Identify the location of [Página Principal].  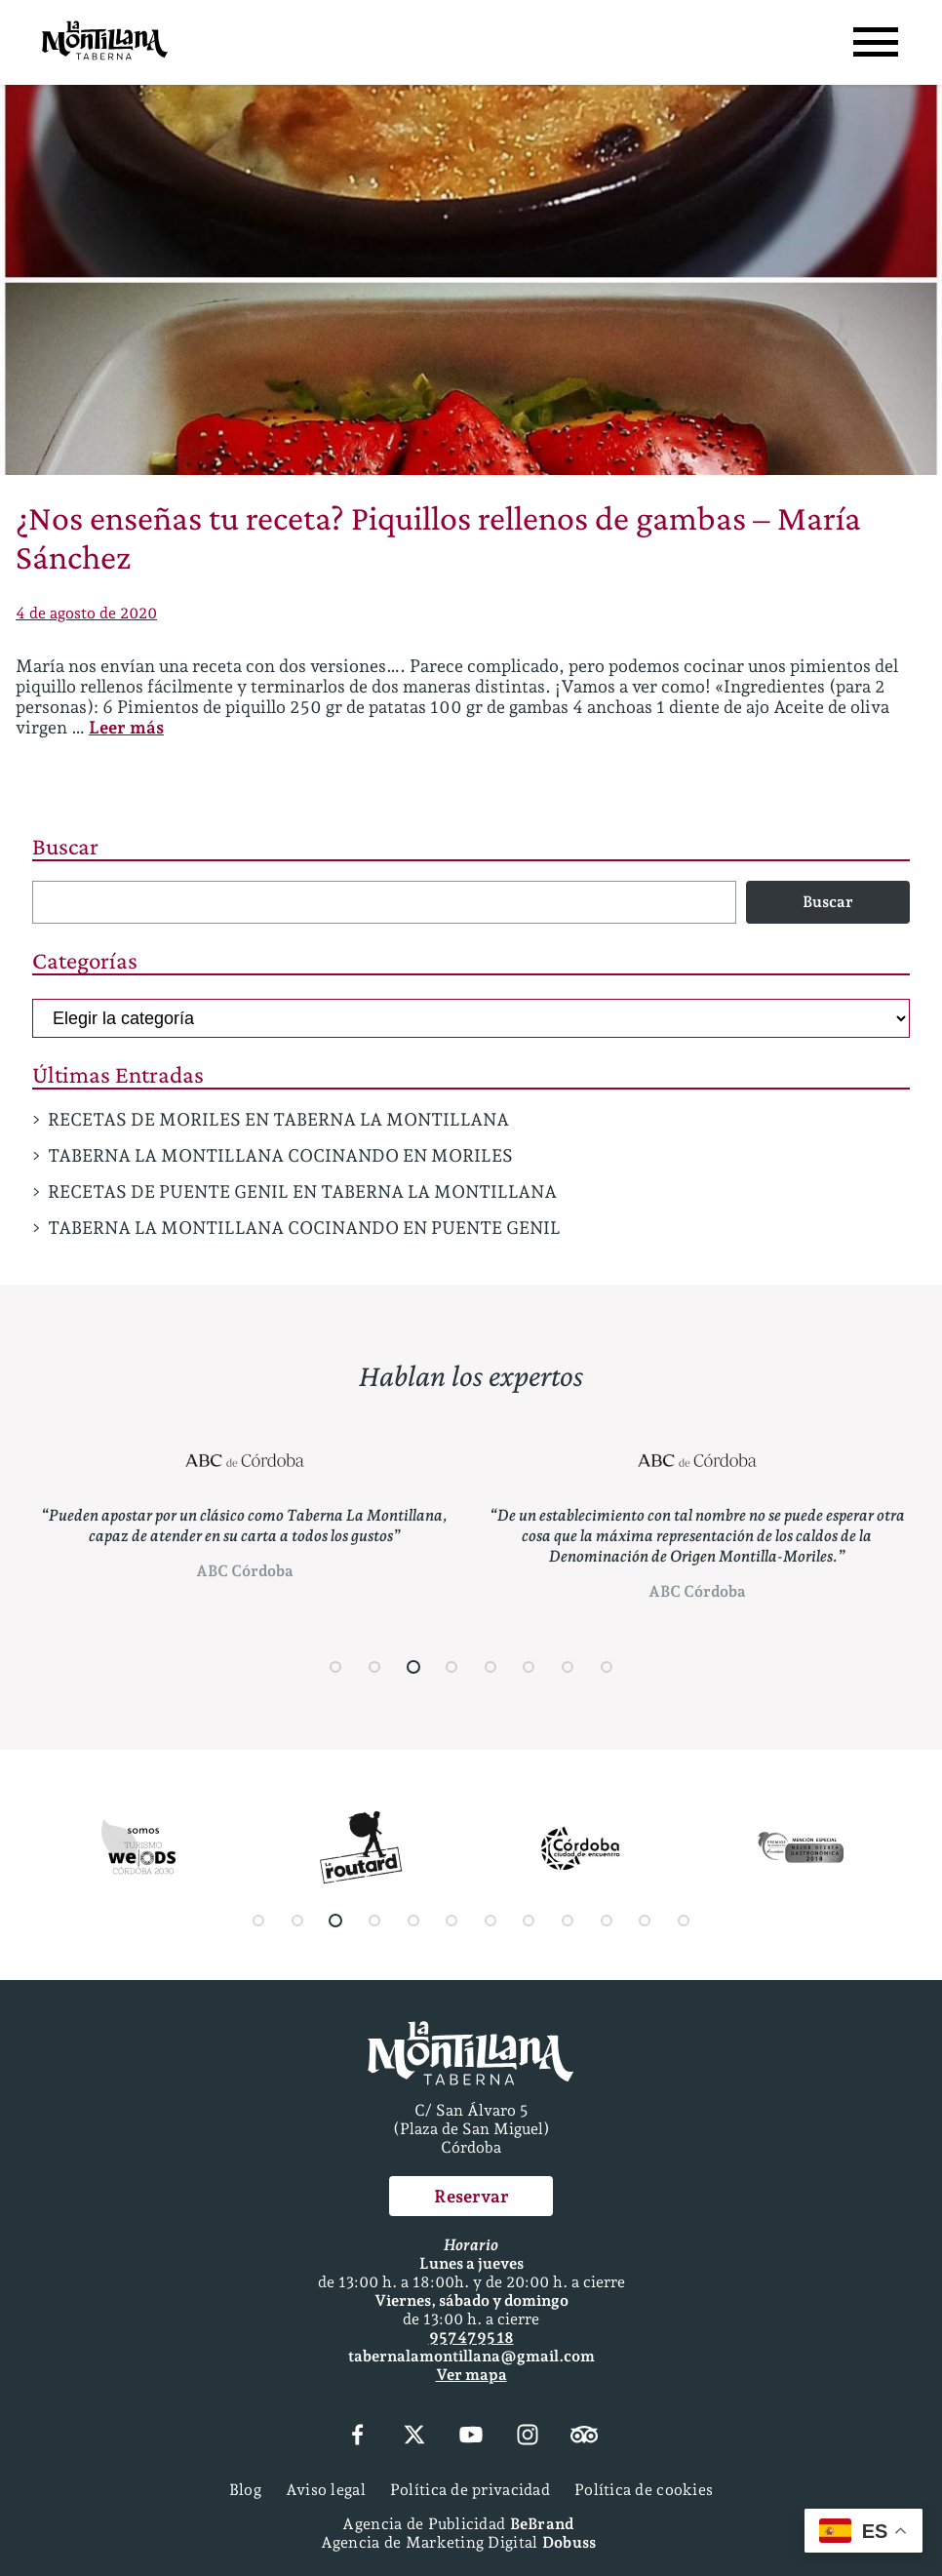
(105, 42).